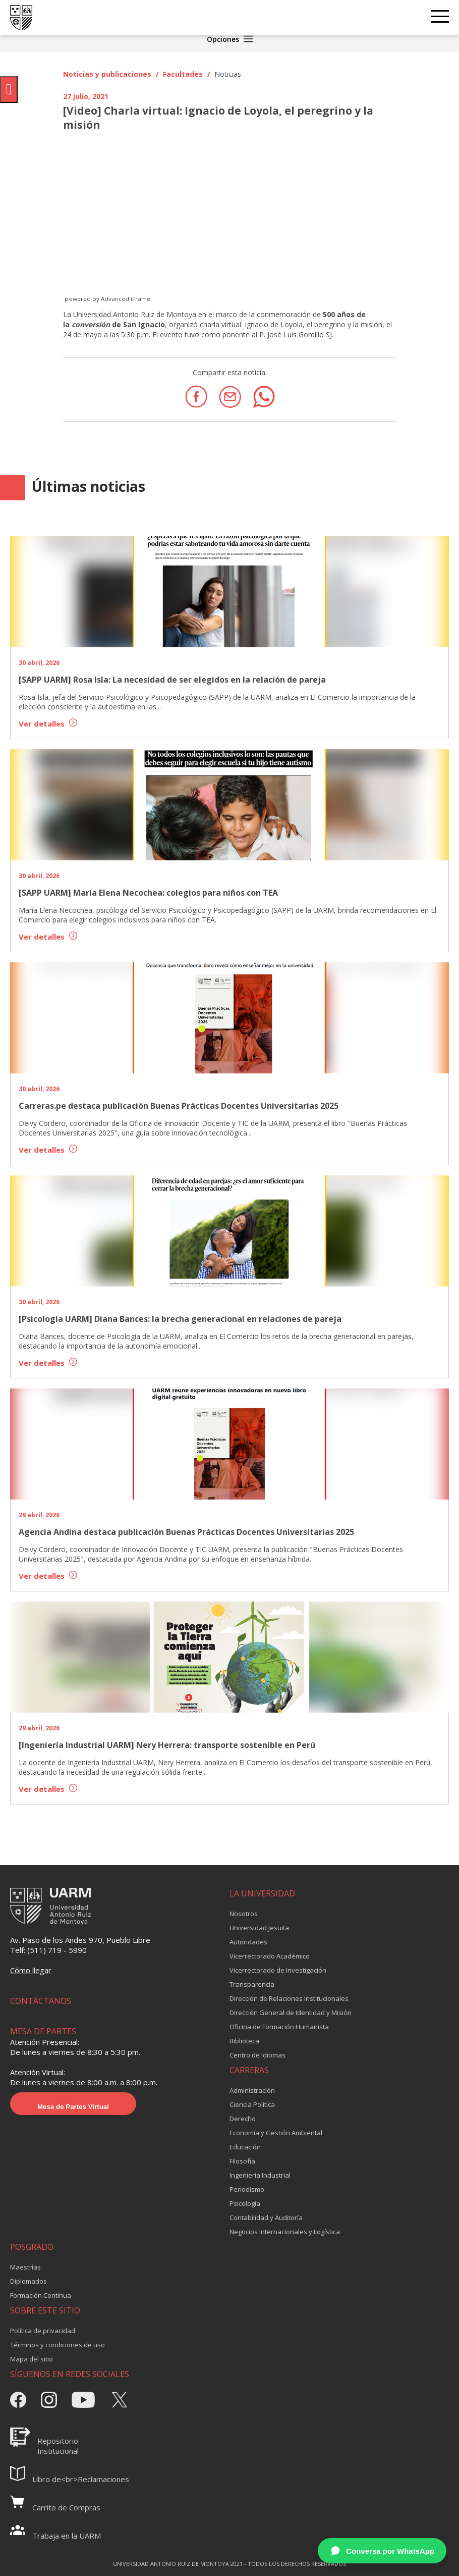 The image size is (459, 2576). Describe the element at coordinates (244, 2040) in the screenshot. I see `Biblioteca` at that location.